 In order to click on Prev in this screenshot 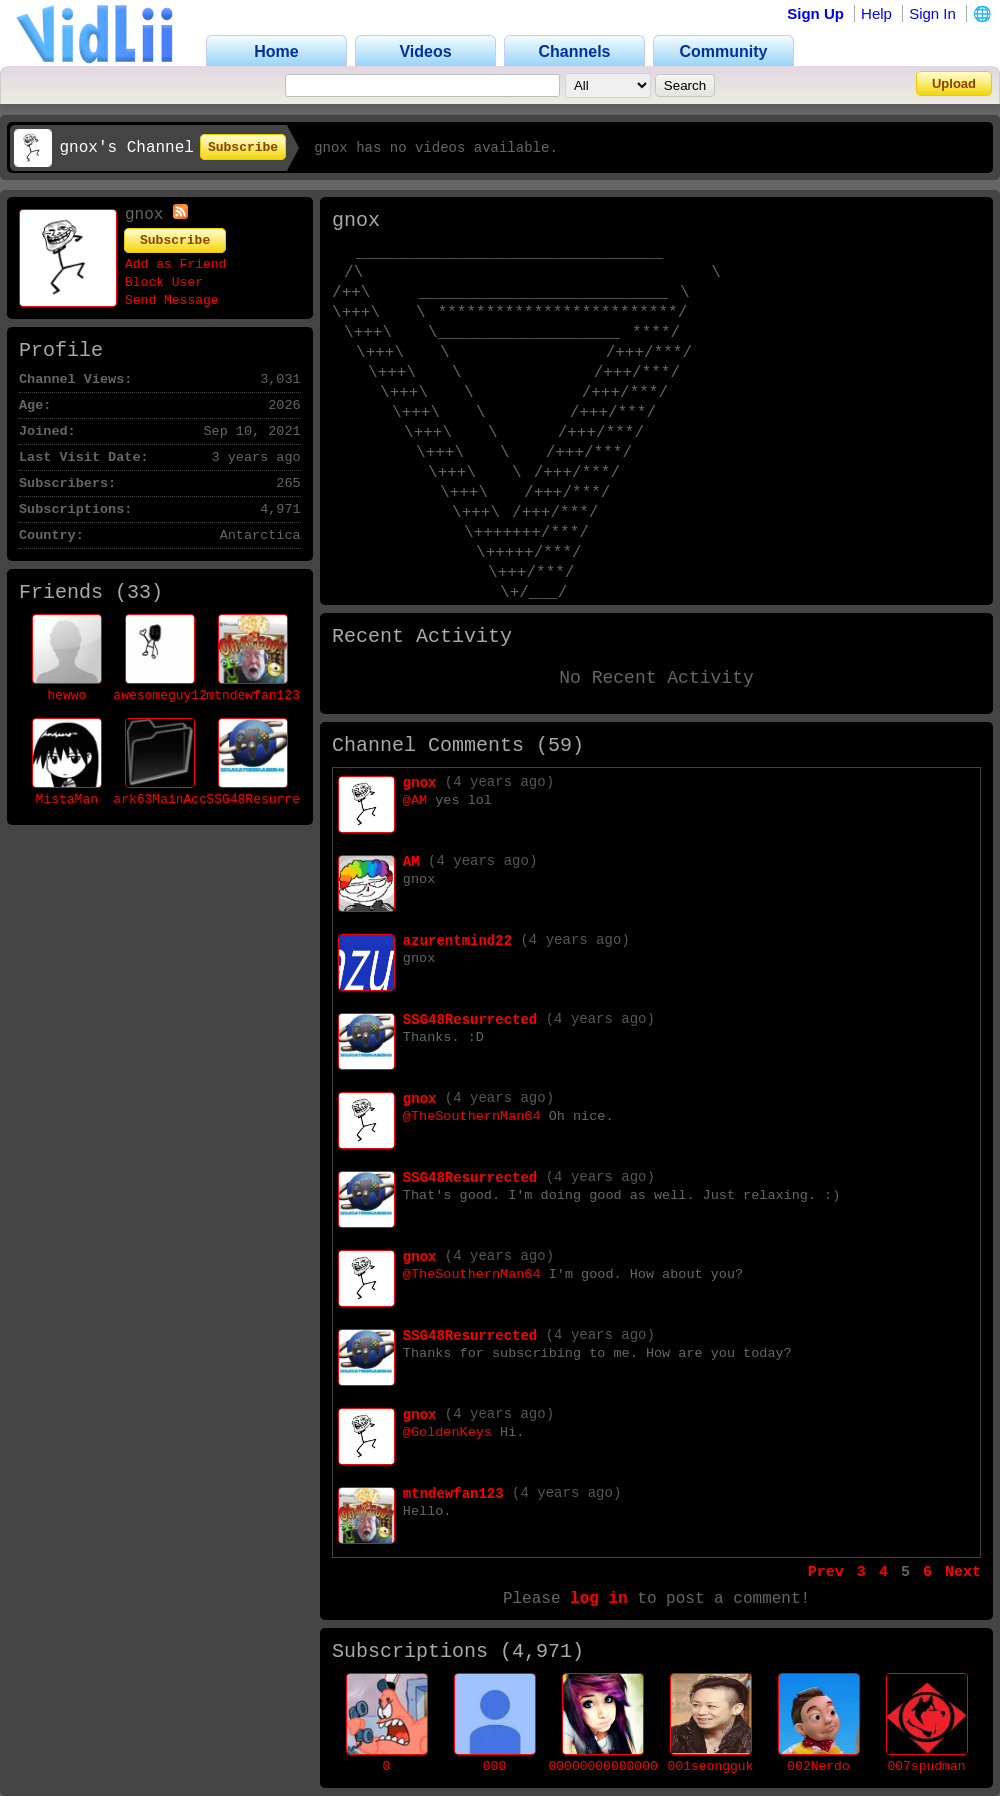, I will do `click(826, 1572)`.